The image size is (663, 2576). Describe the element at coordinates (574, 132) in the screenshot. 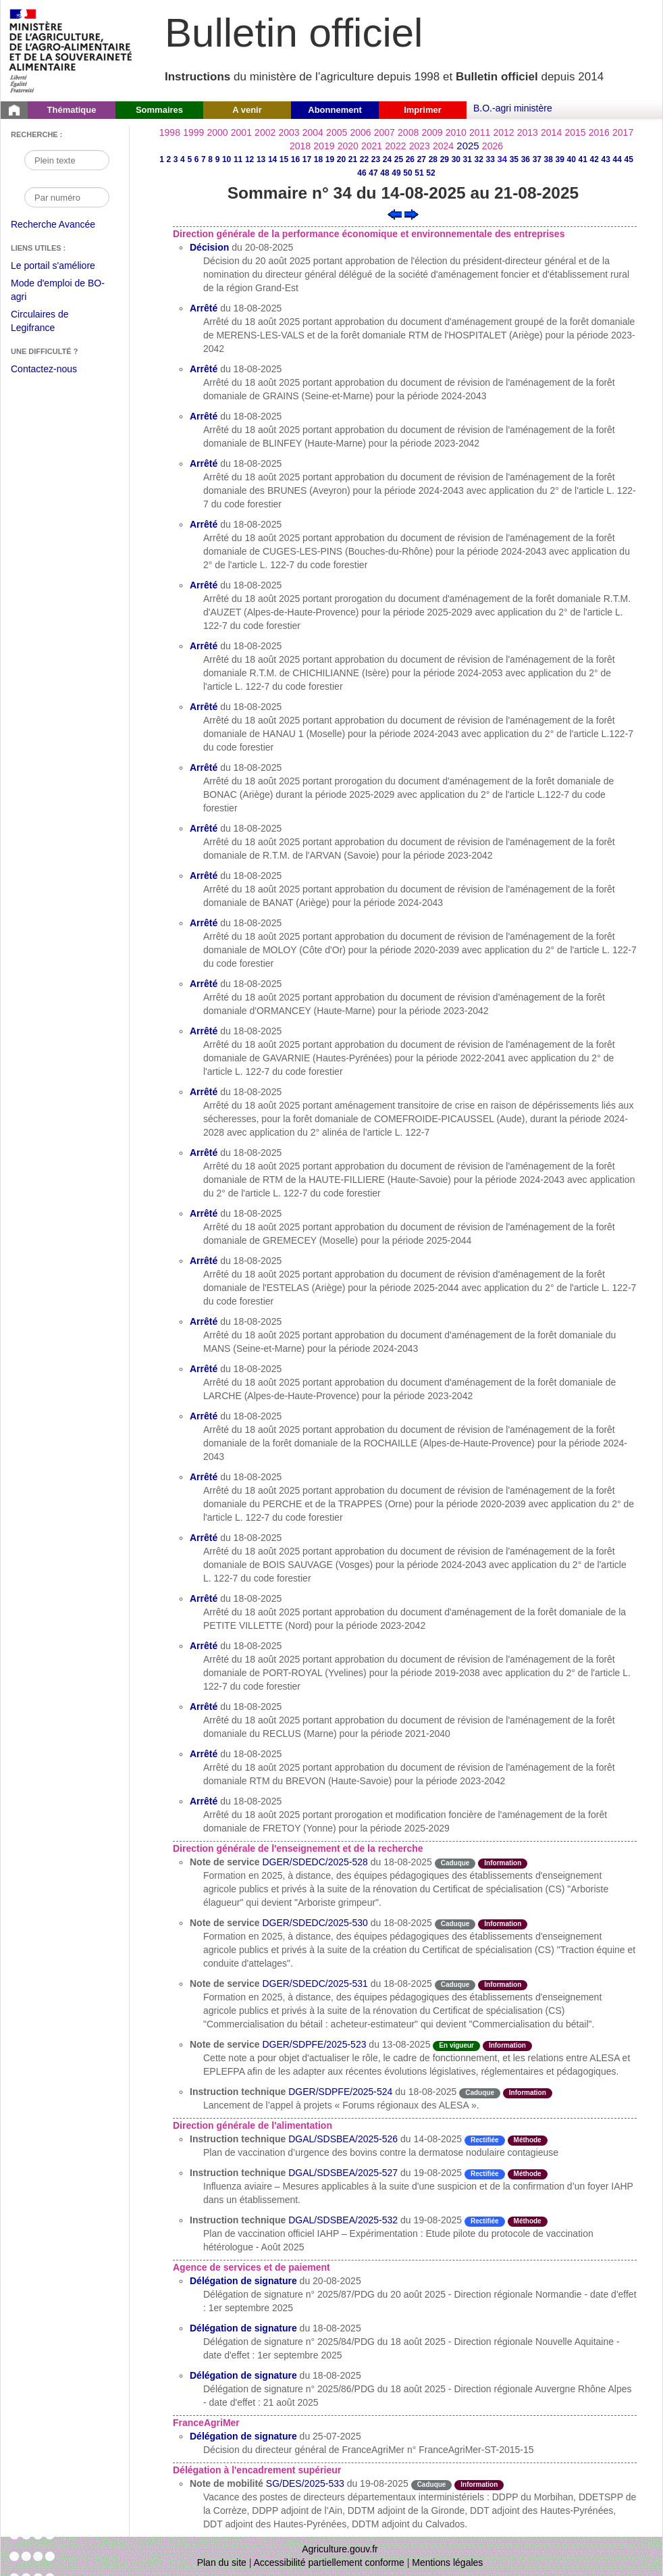

I see `2015 [Année 2015]` at that location.